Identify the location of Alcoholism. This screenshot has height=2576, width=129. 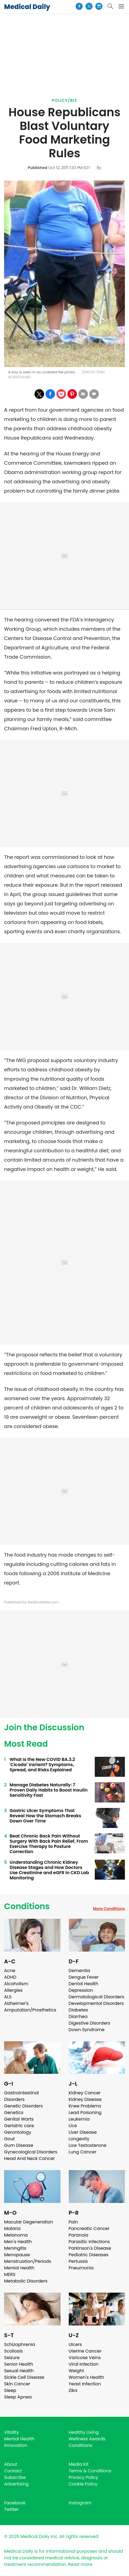
(16, 1984).